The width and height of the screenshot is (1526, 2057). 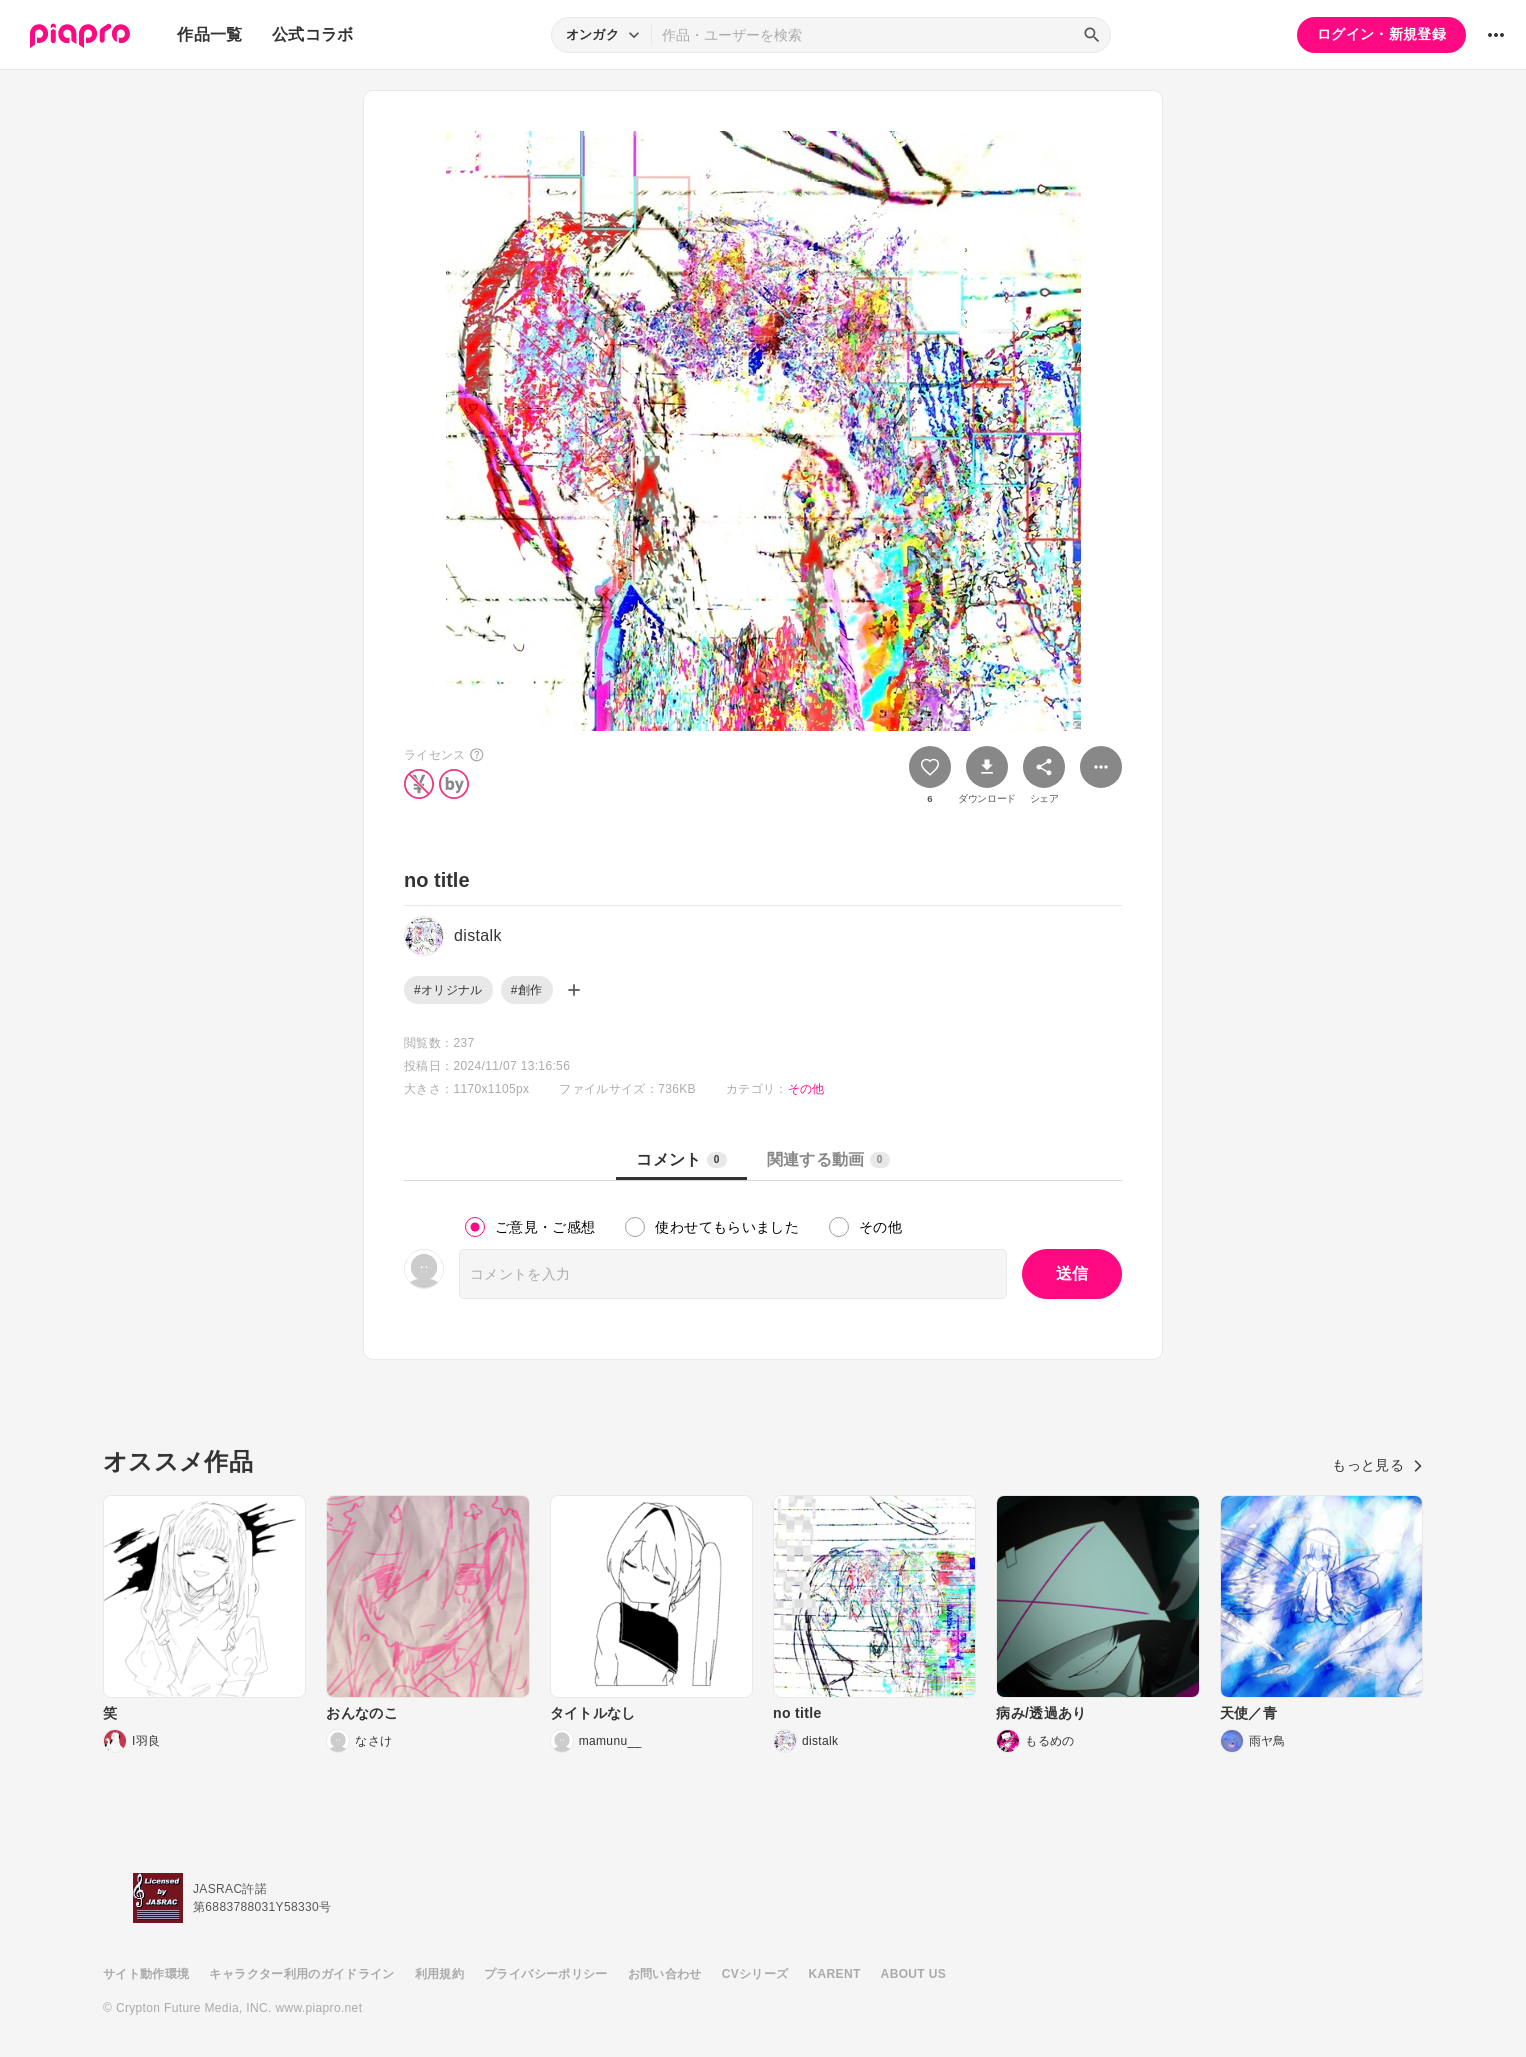 I want to click on もっと見る, so click(x=1377, y=1465).